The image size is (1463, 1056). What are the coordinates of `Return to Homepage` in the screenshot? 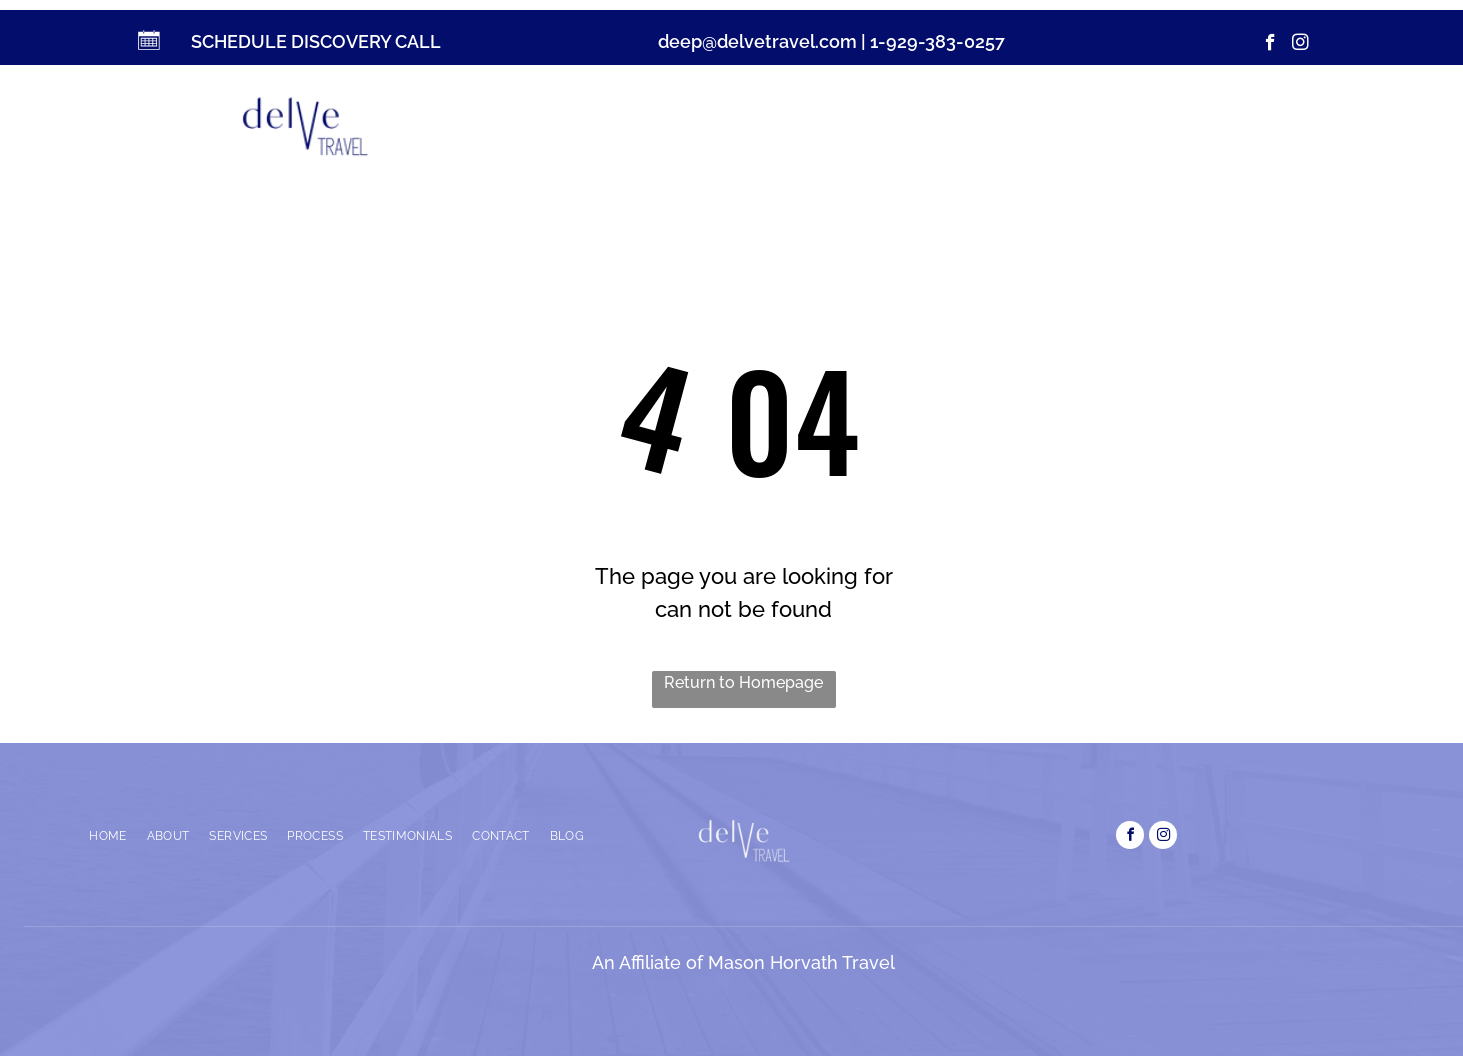 It's located at (743, 682).